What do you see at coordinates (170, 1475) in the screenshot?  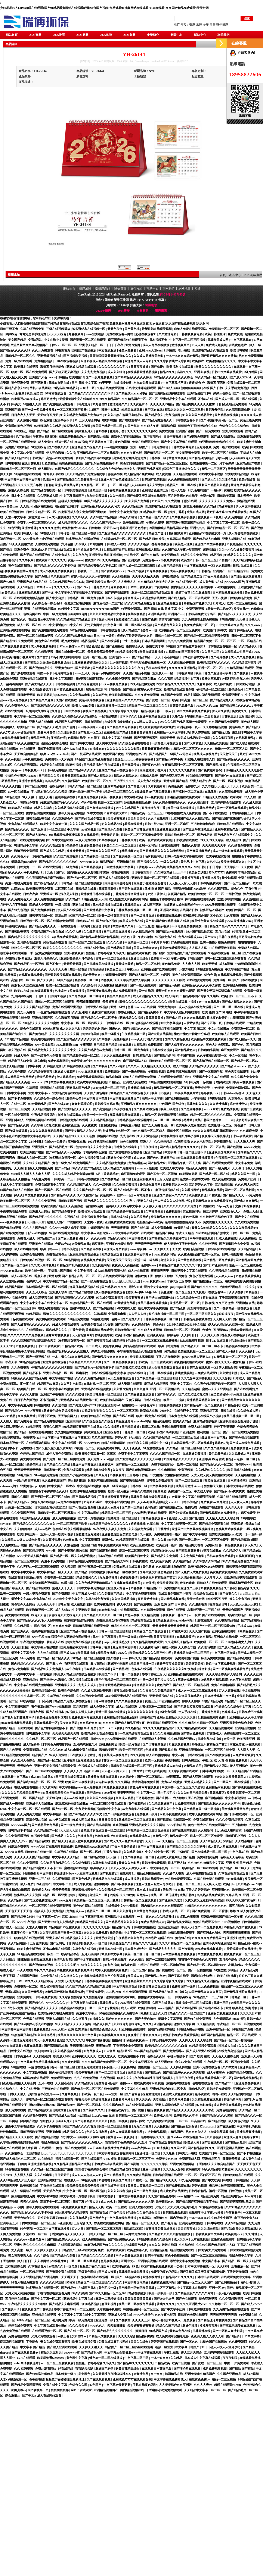 I see `91尤物国产尤物福利在线播放` at bounding box center [170, 1475].